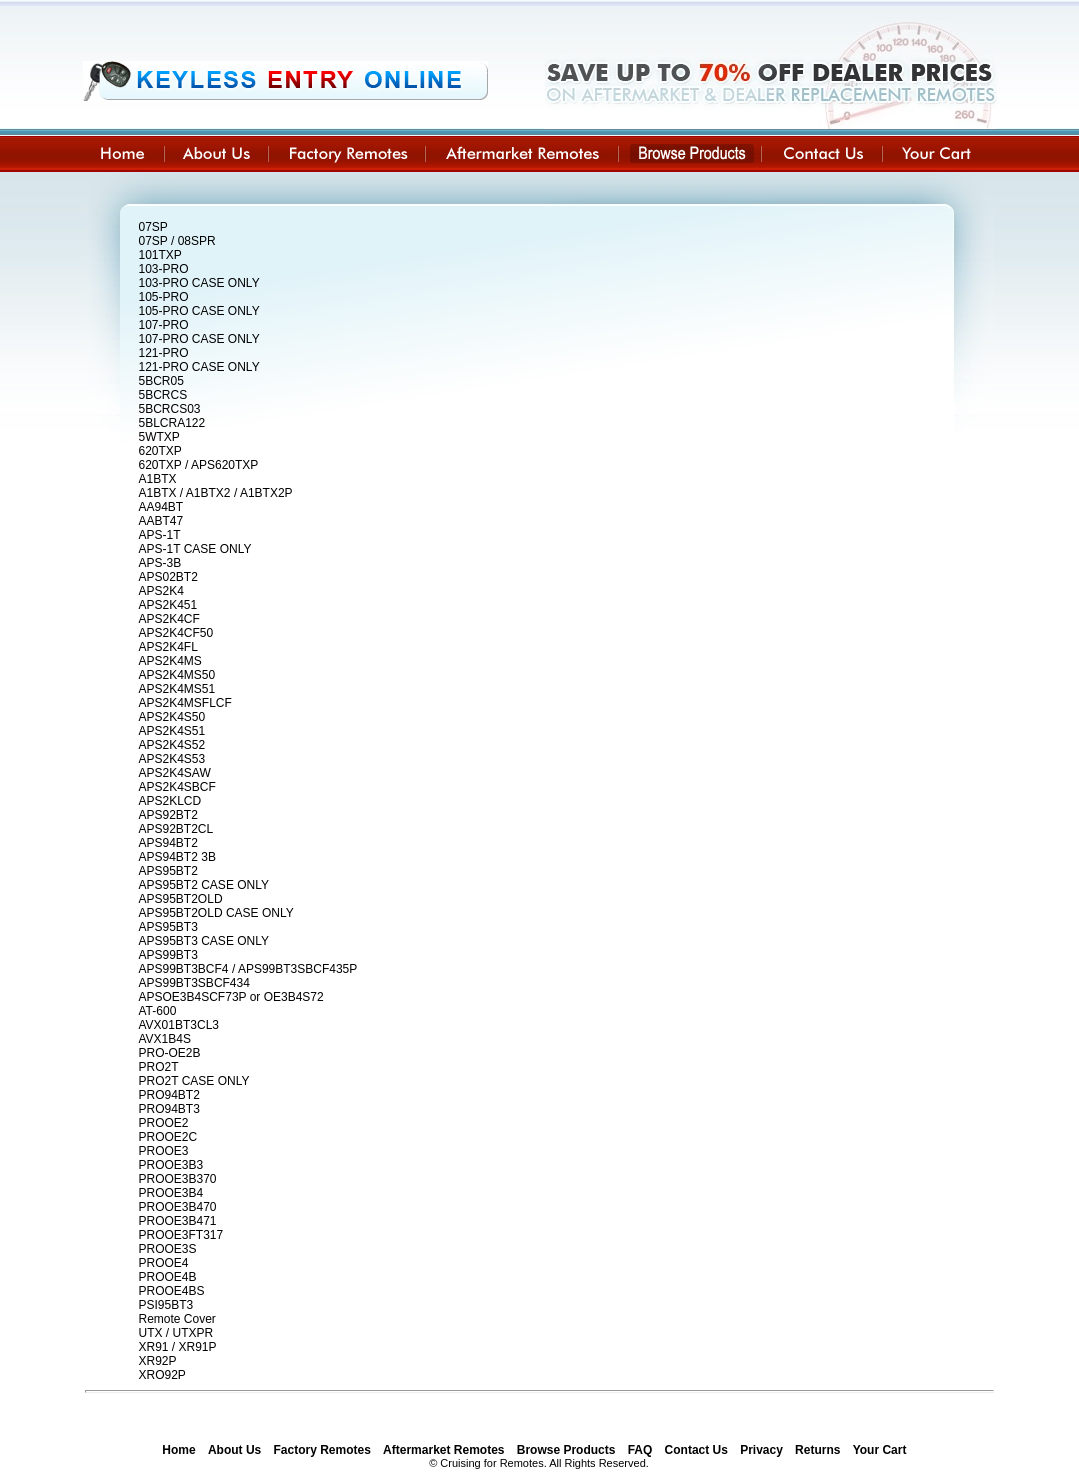 The width and height of the screenshot is (1079, 1473). I want to click on APS92BT2, so click(168, 815).